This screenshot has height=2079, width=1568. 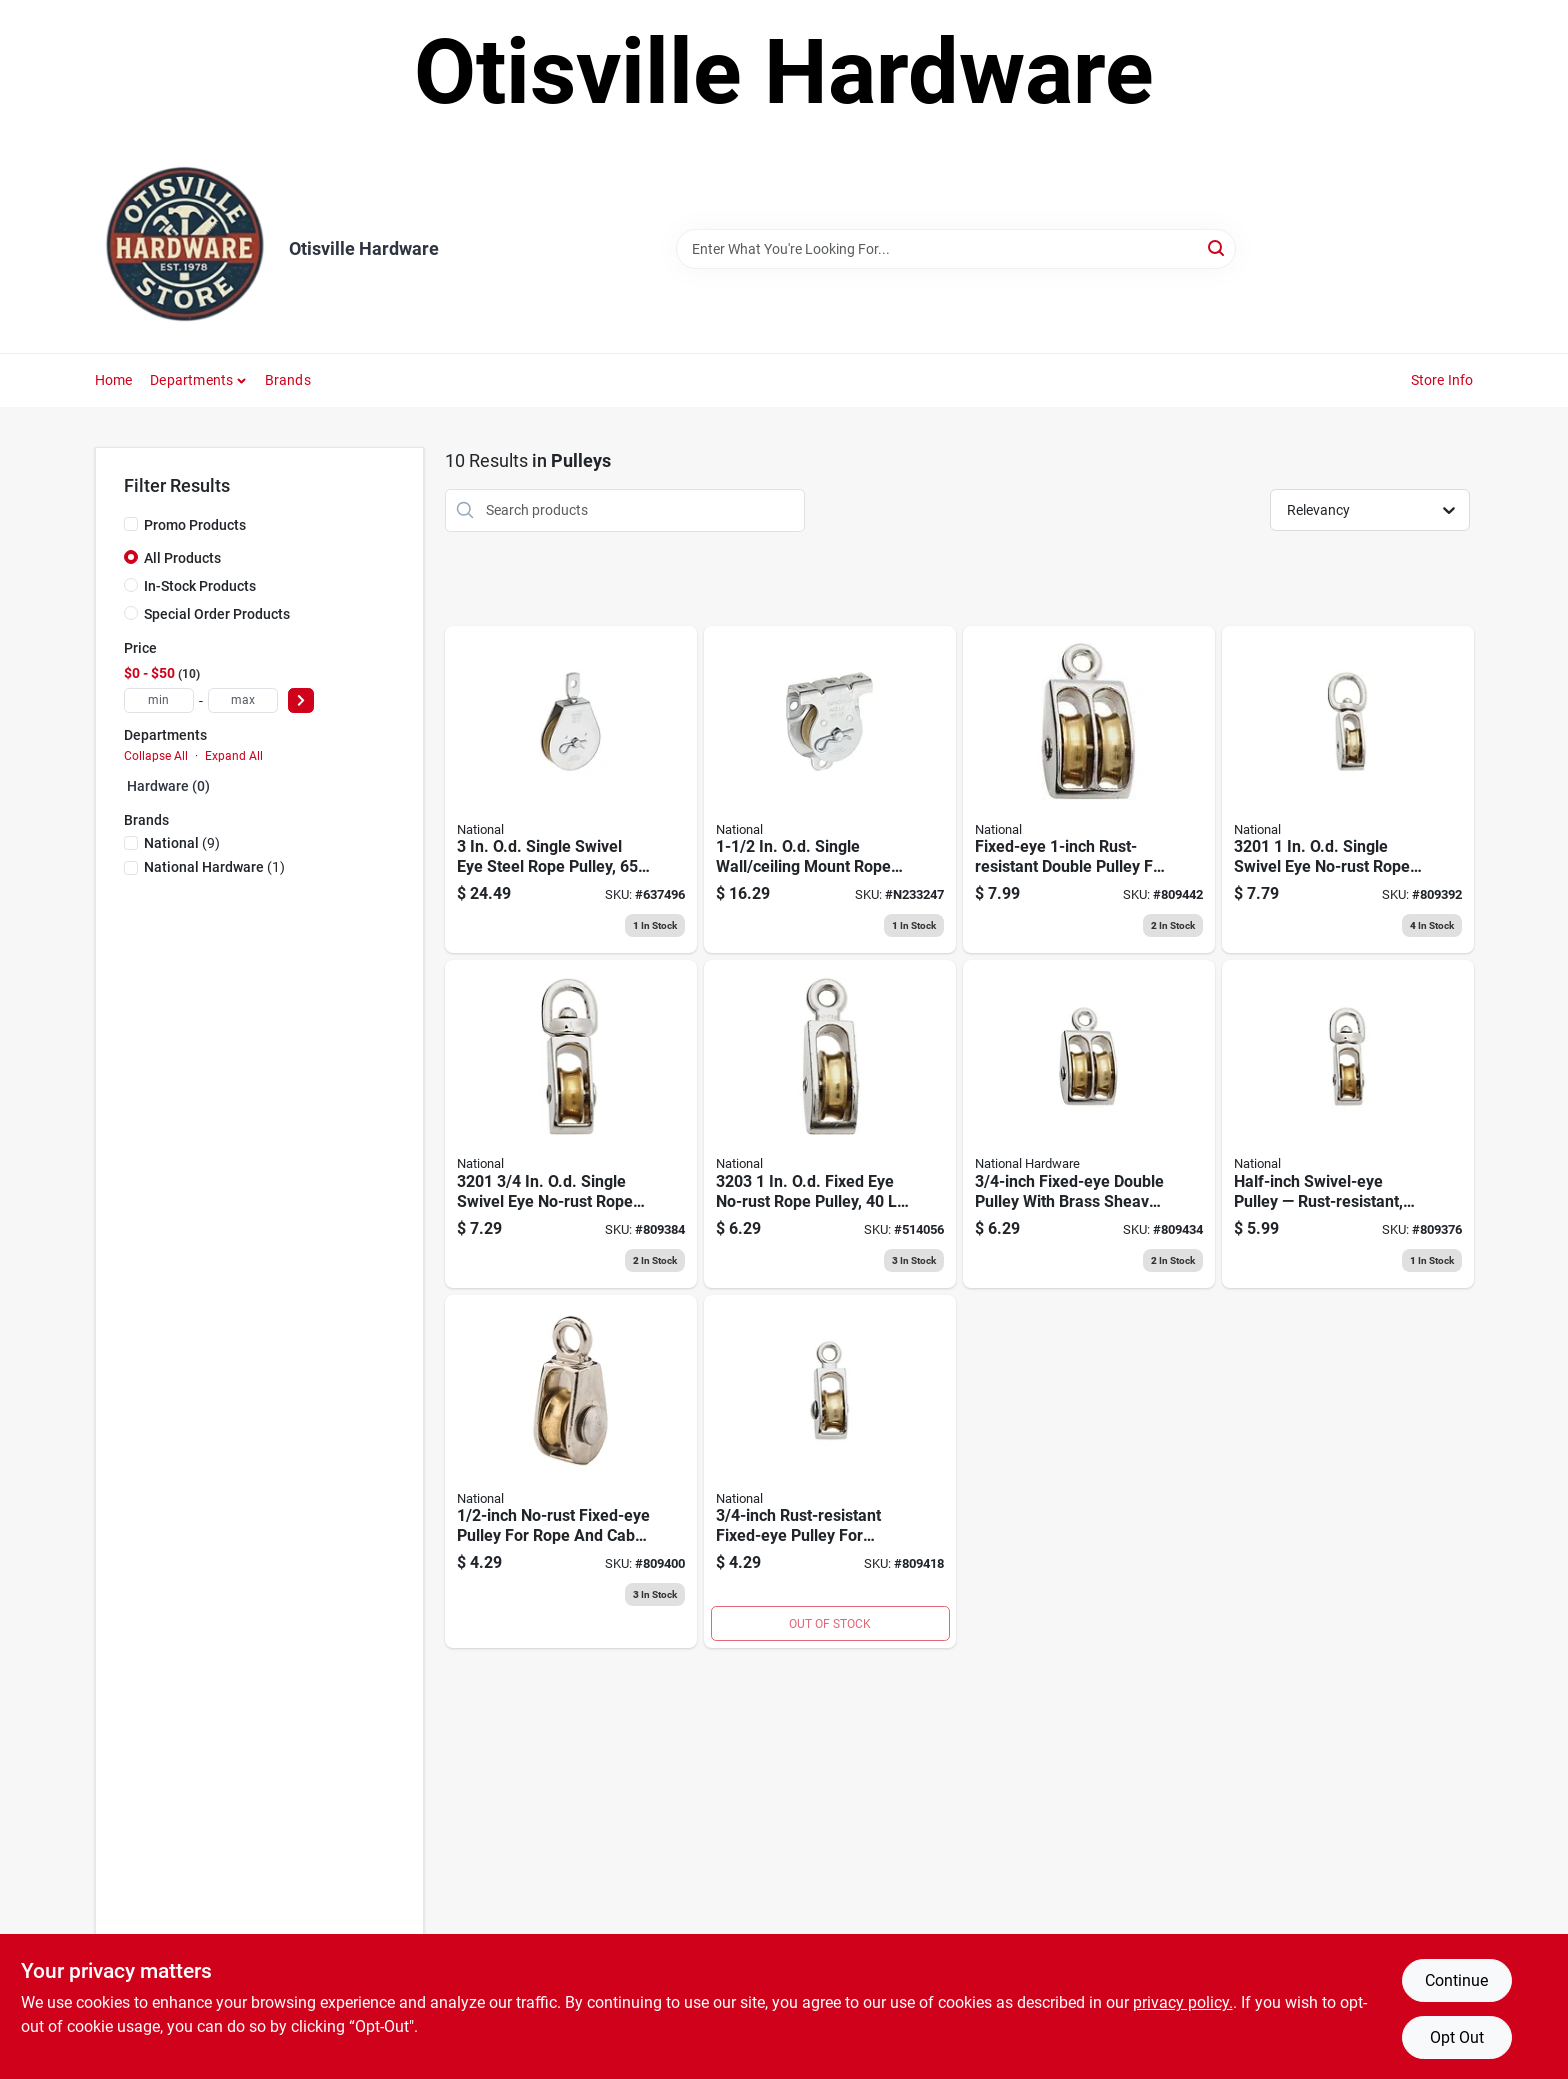 What do you see at coordinates (1089, 1124) in the screenshot?
I see `[Go to double-pulley-038613173408 product page]` at bounding box center [1089, 1124].